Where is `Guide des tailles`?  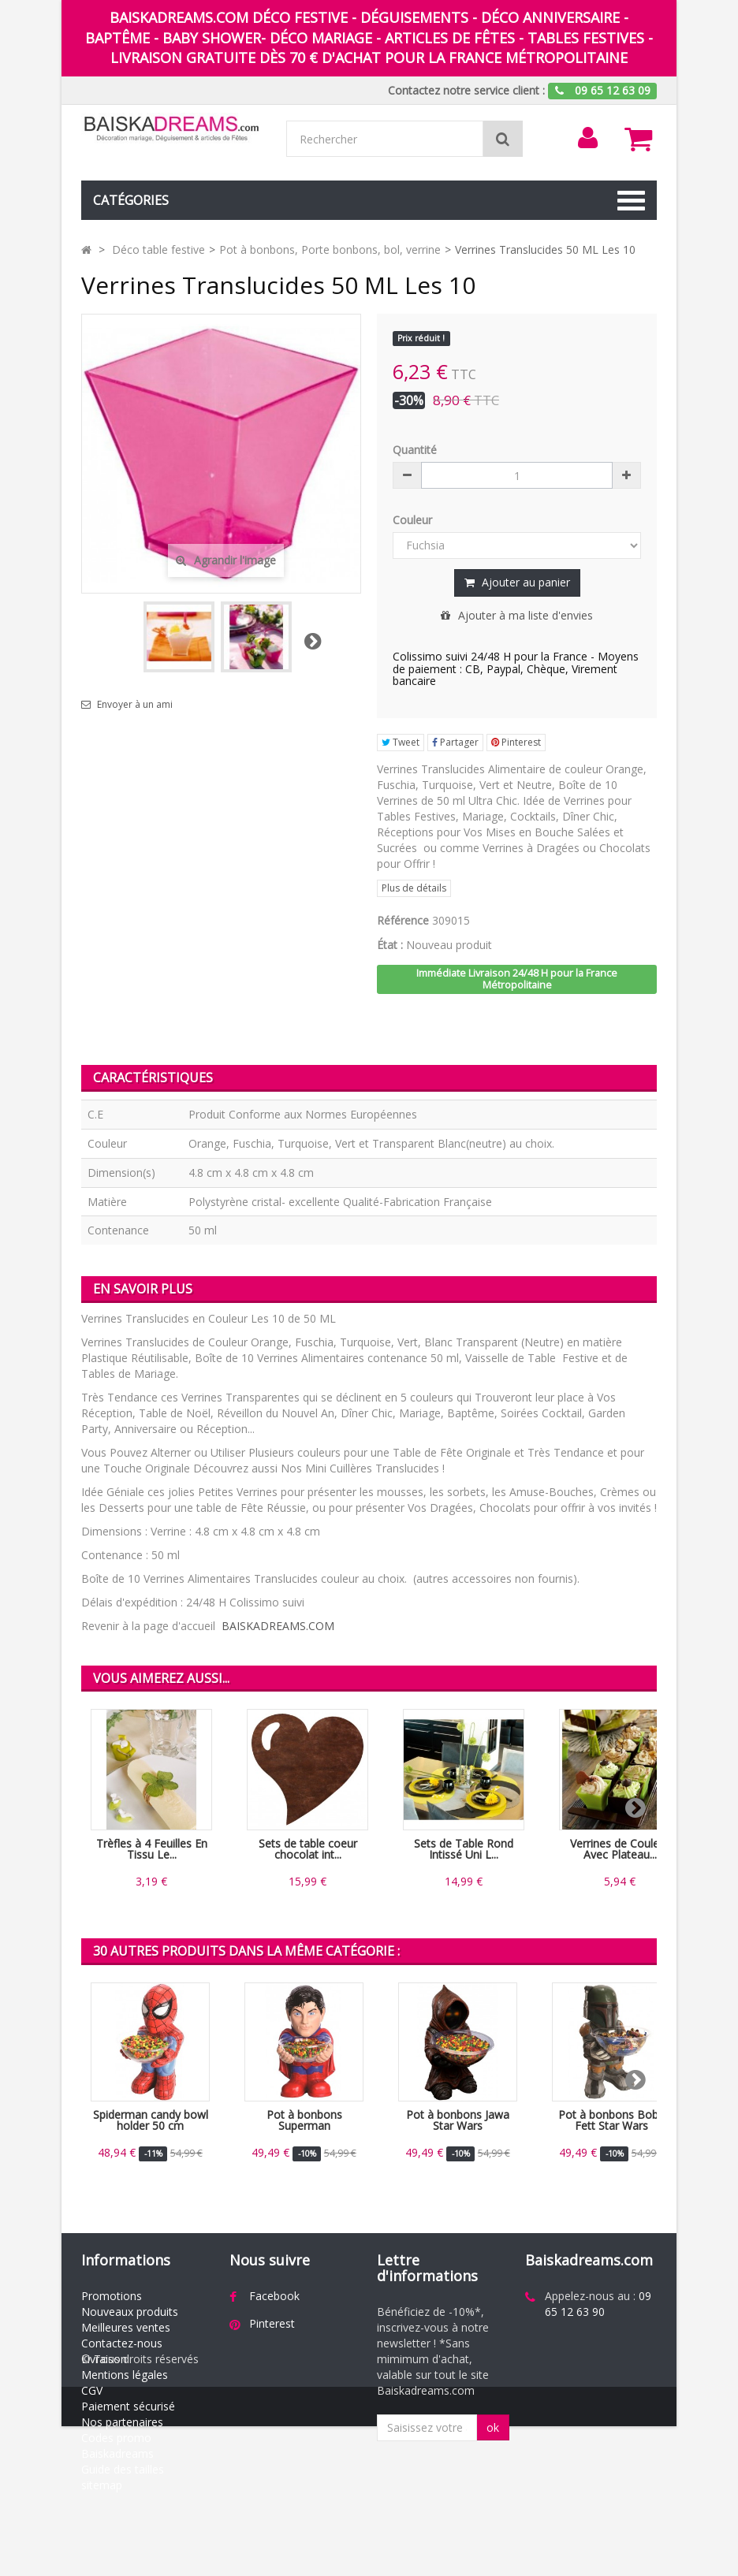 Guide des tailles is located at coordinates (122, 2469).